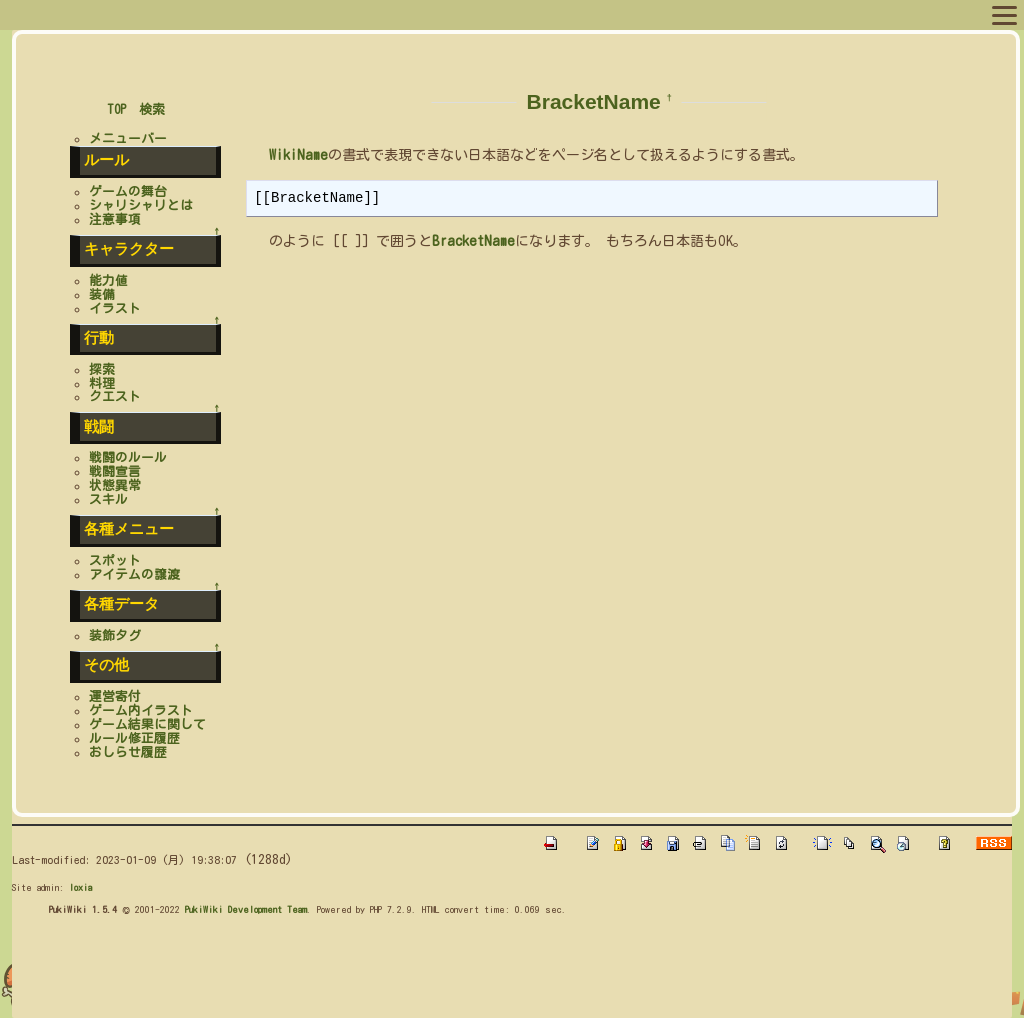  What do you see at coordinates (134, 738) in the screenshot?
I see `ルール修正履歴` at bounding box center [134, 738].